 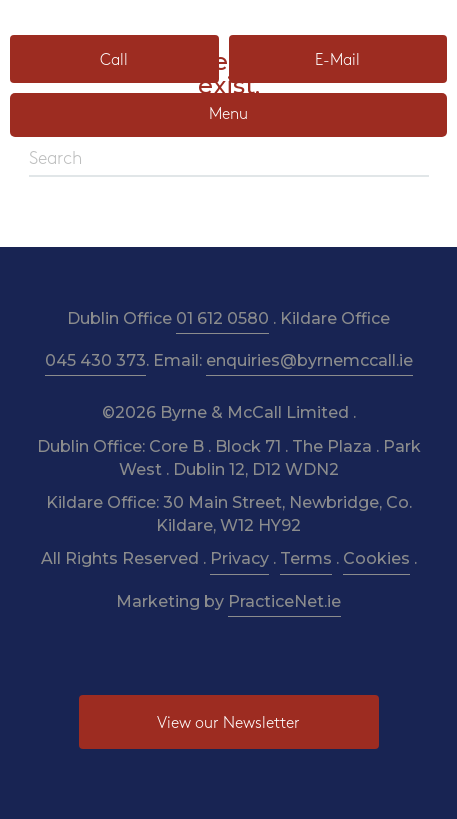 I want to click on 01 612 0580, so click(x=222, y=318).